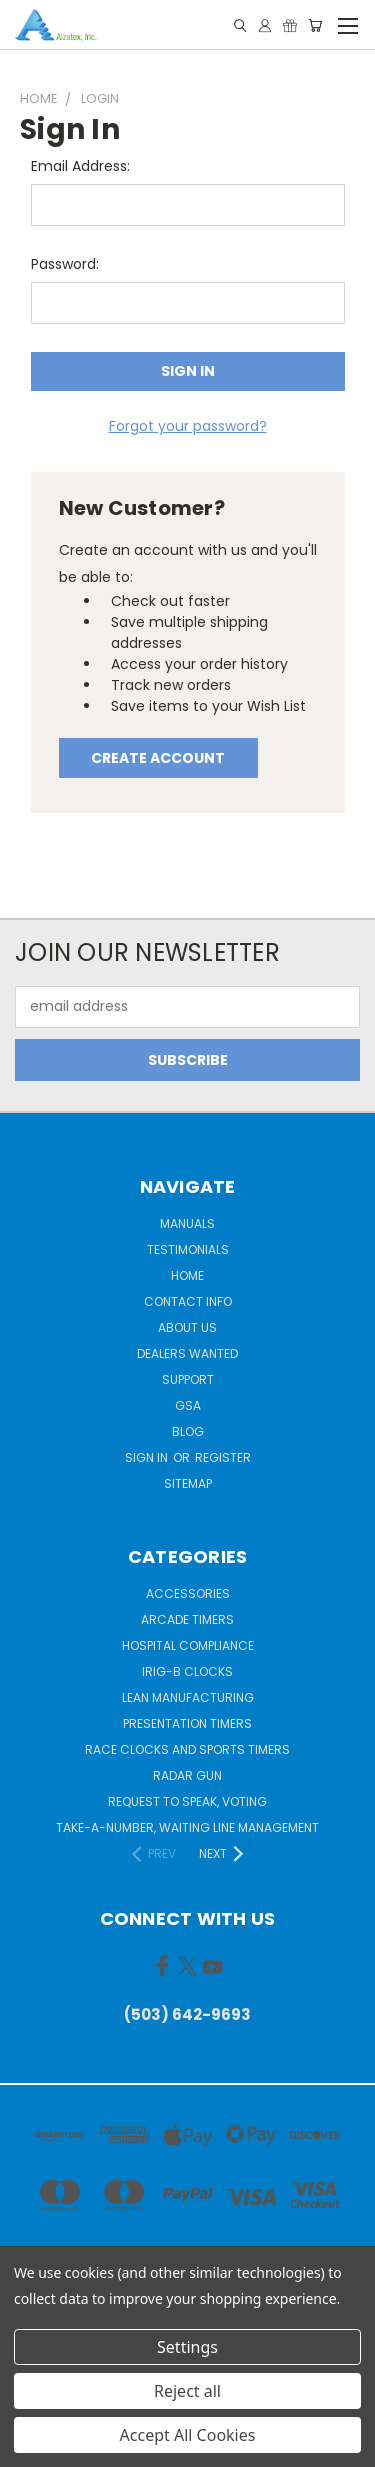  What do you see at coordinates (188, 1379) in the screenshot?
I see `Support` at bounding box center [188, 1379].